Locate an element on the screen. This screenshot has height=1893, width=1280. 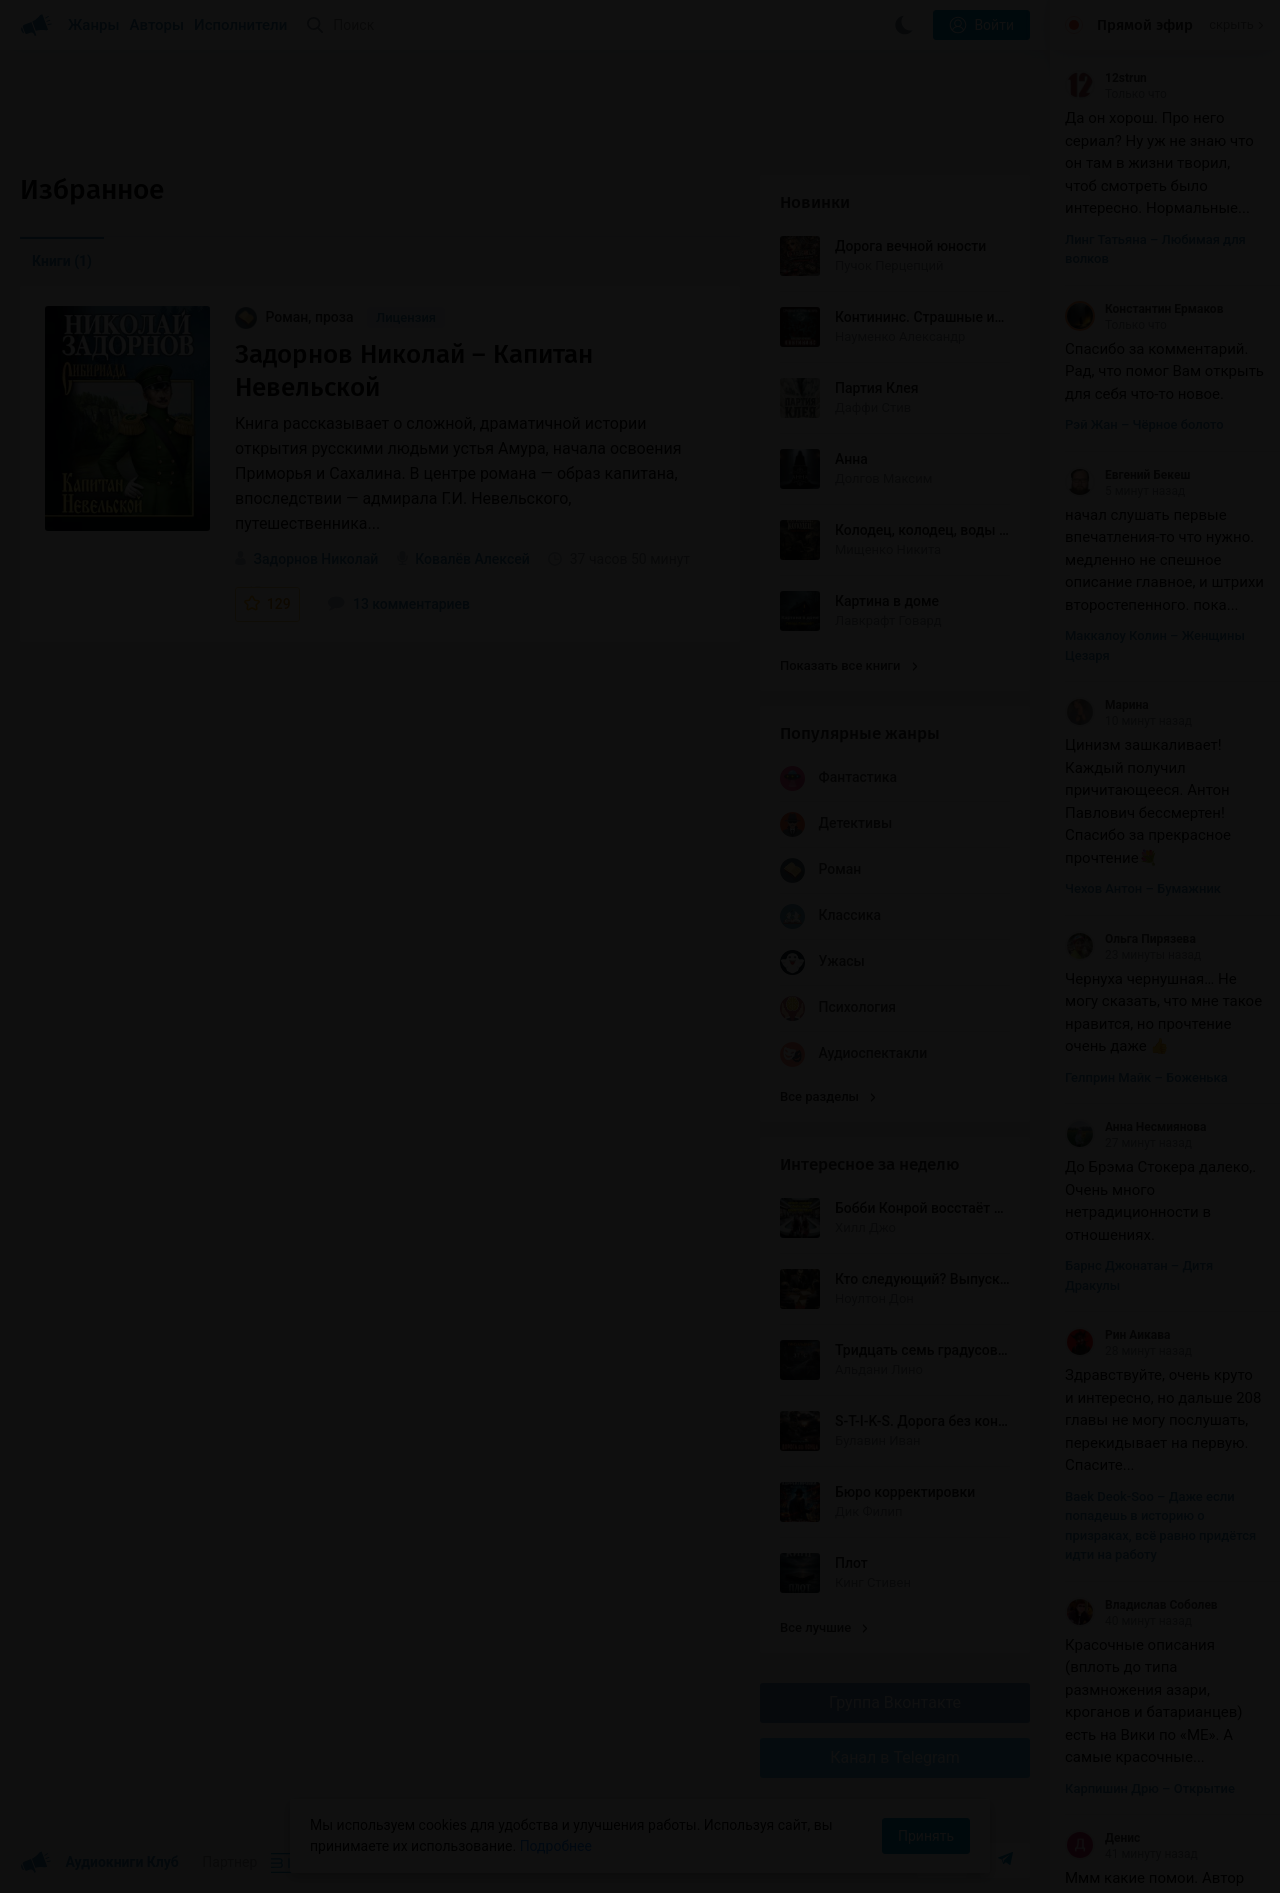
12strun is located at coordinates (1106, 78).